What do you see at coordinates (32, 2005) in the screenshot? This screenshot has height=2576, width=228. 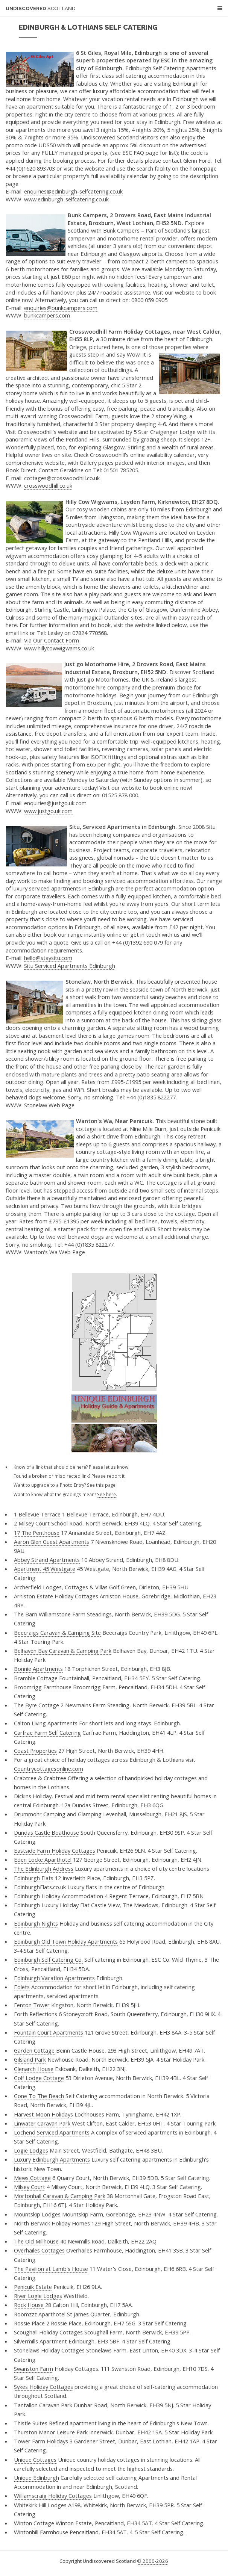 I see `Fenton Tower` at bounding box center [32, 2005].